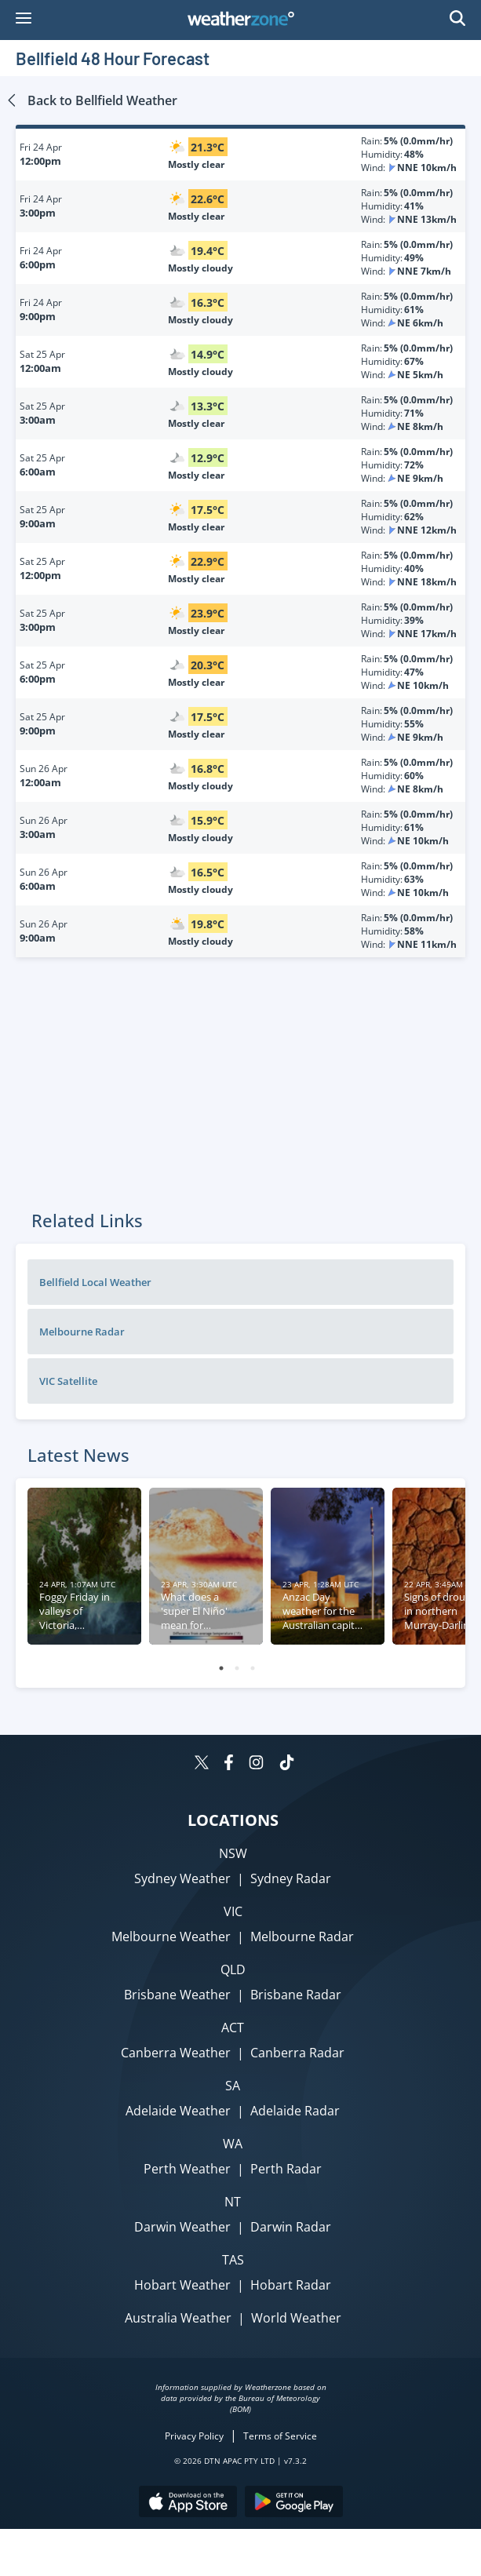  I want to click on Australia Weather, so click(178, 2317).